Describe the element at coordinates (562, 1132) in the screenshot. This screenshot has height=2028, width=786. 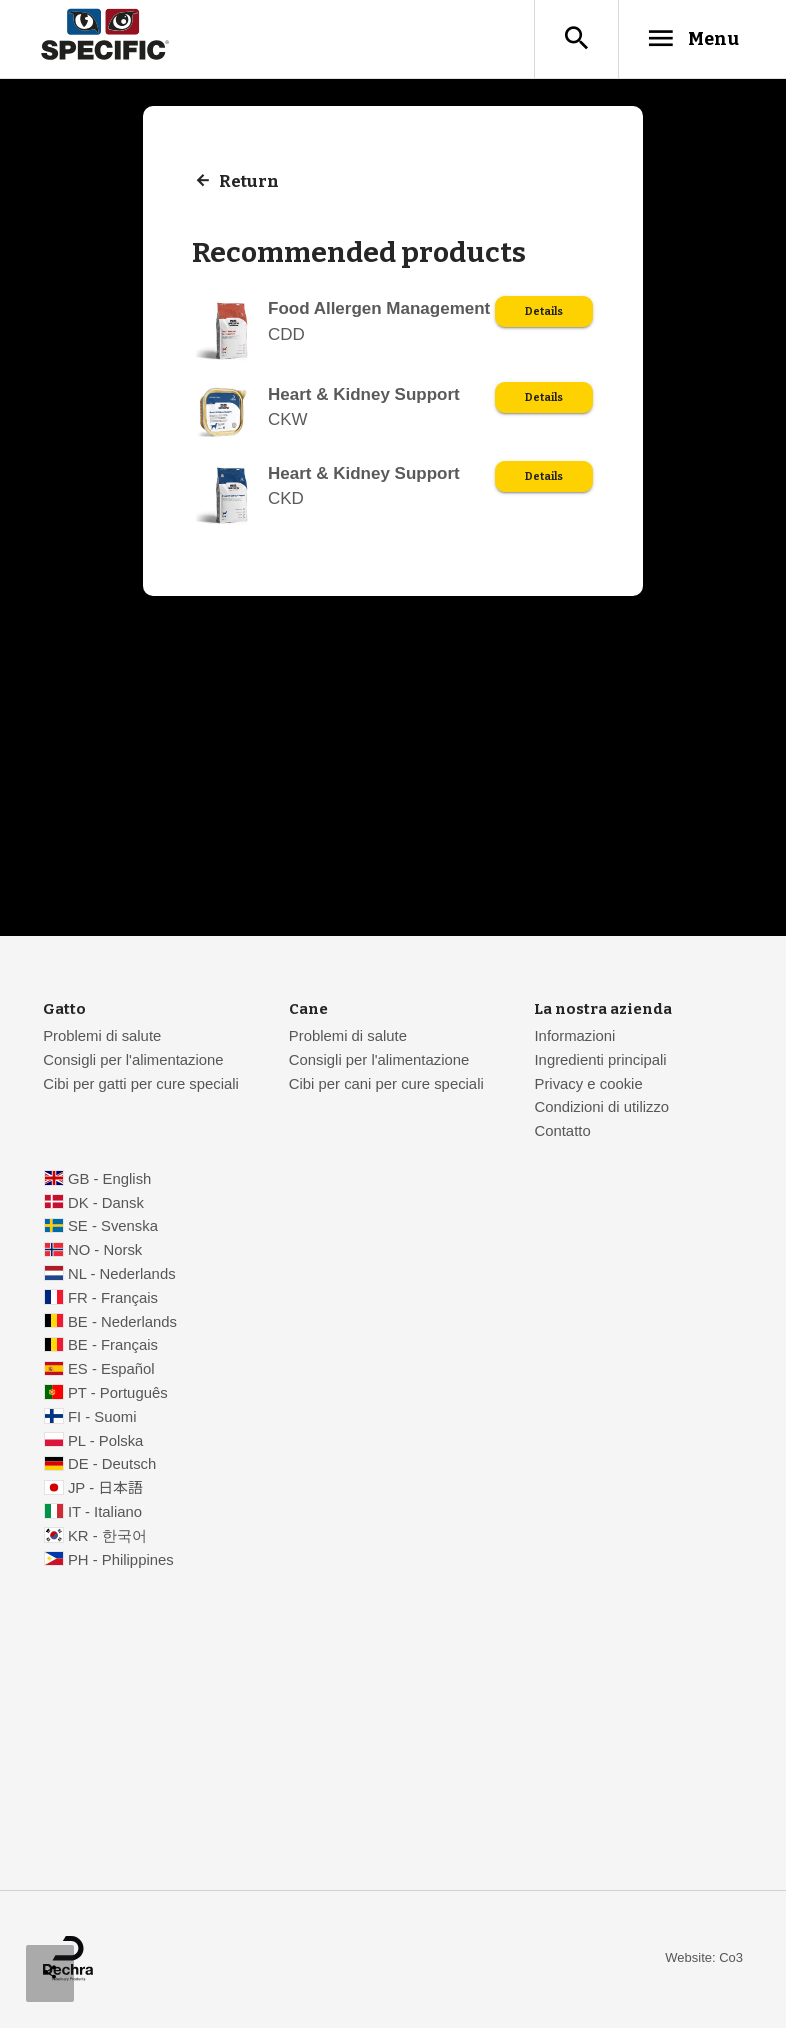
I see `Contatto` at that location.